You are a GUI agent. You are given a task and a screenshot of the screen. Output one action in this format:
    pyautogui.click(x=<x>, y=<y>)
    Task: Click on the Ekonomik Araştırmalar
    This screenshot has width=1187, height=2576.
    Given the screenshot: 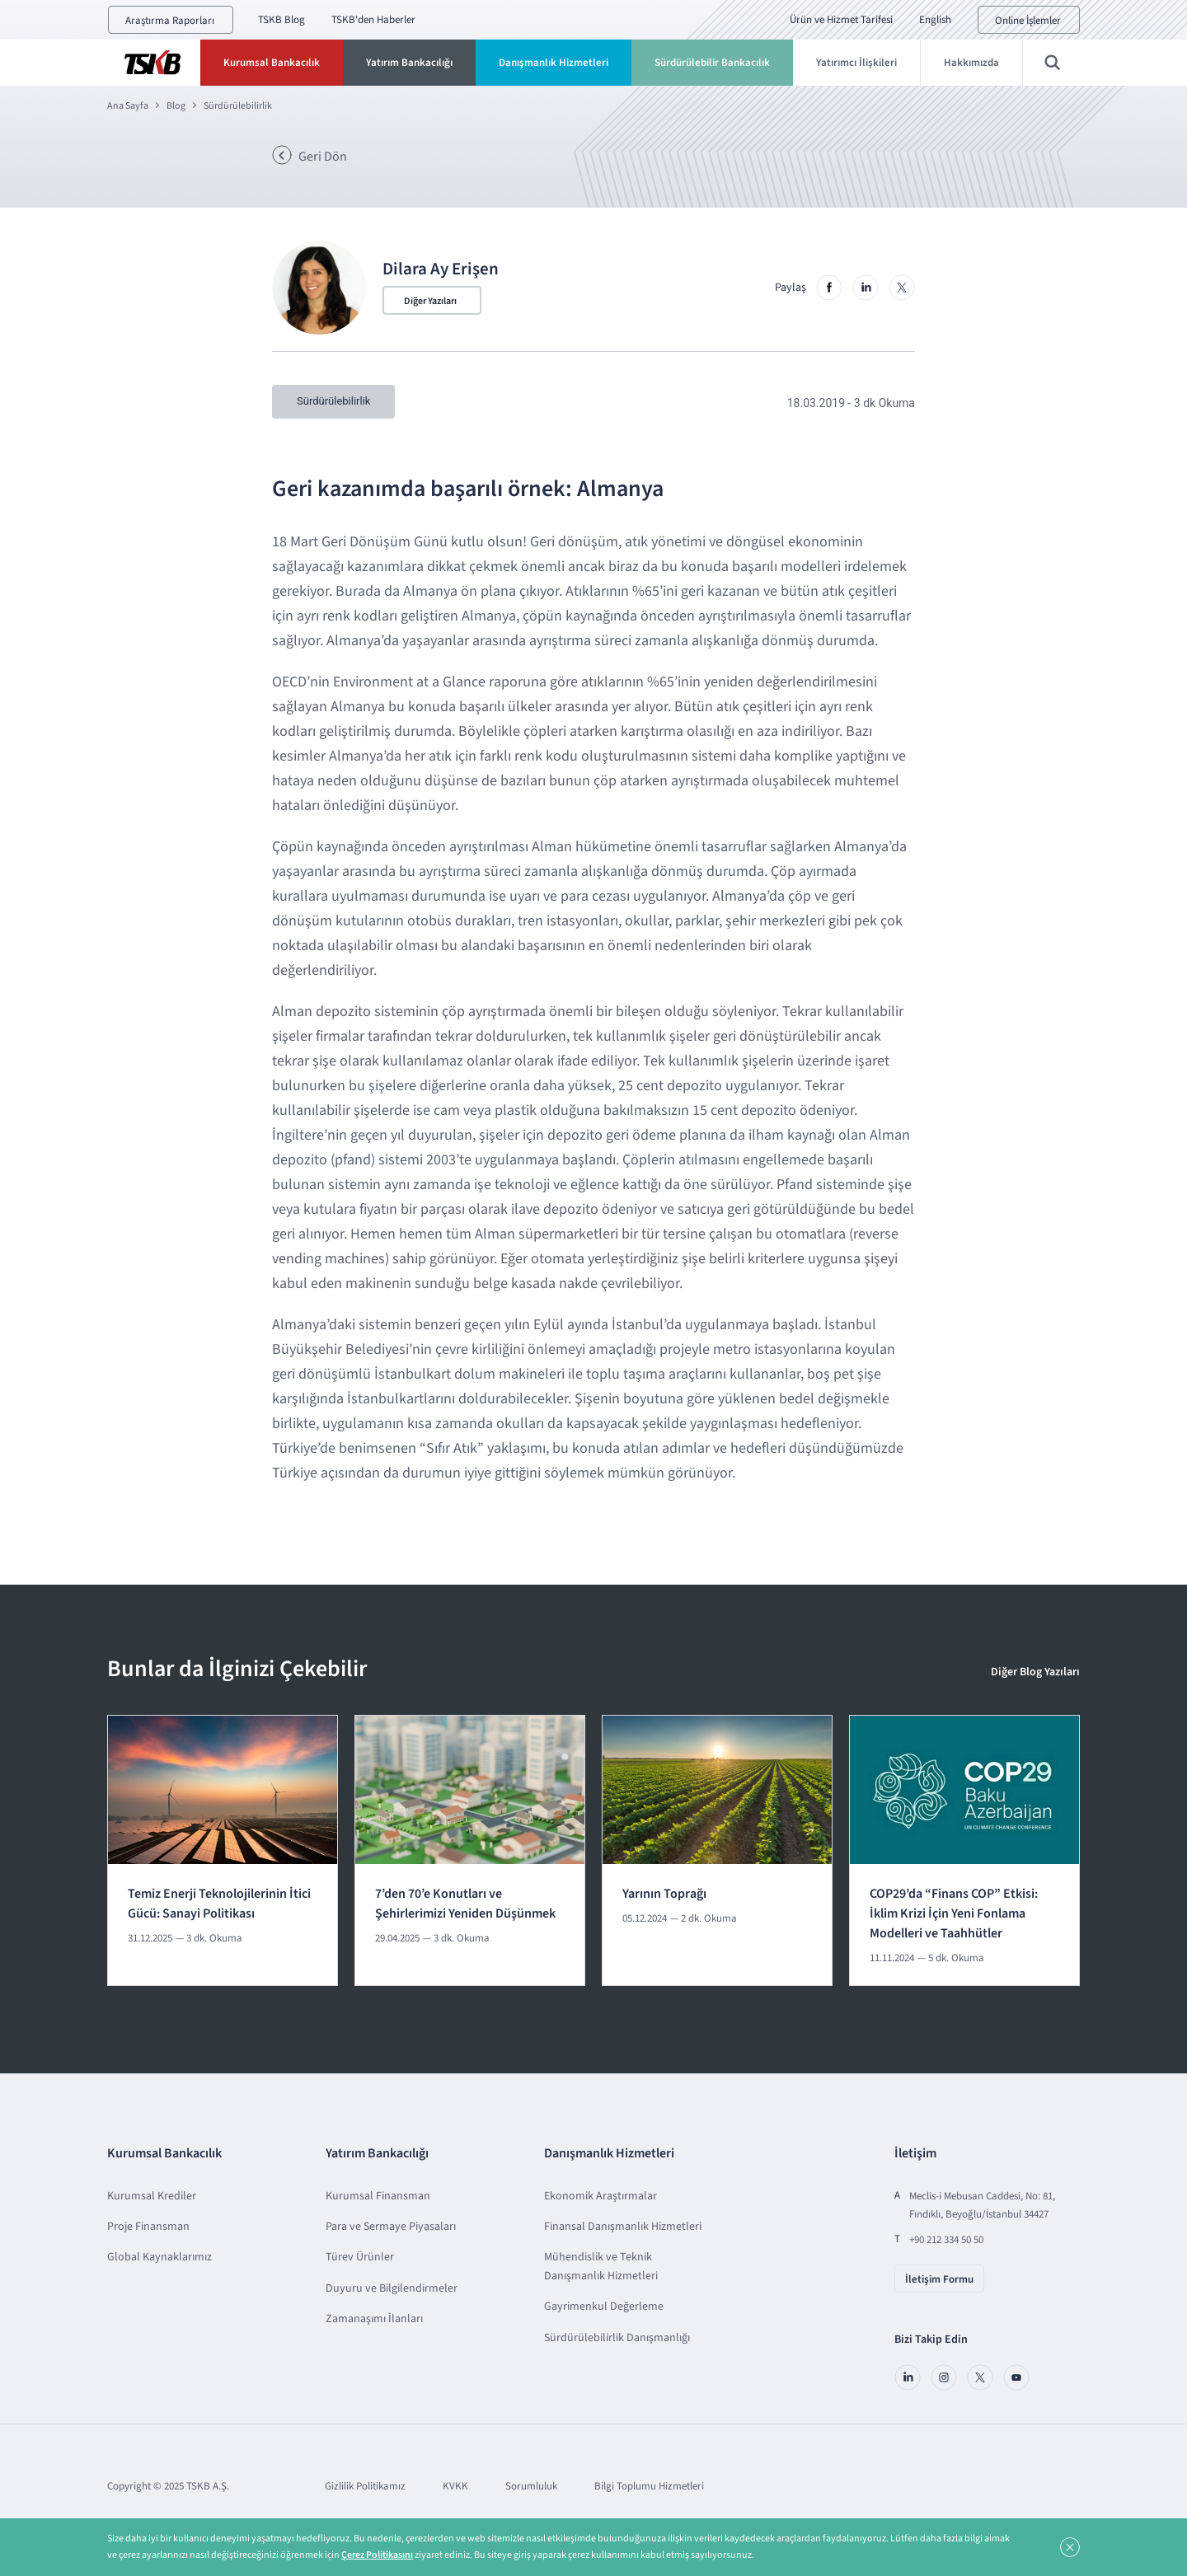 What is the action you would take?
    pyautogui.click(x=600, y=2193)
    